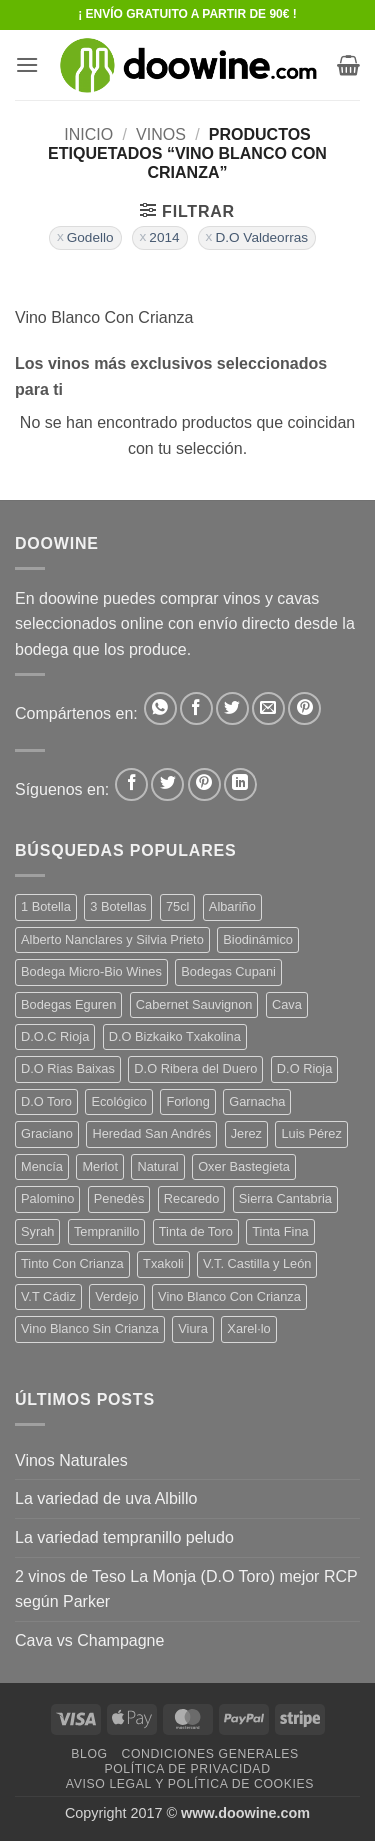  I want to click on Verdejo [Verdejo (14 productos)], so click(116, 1296).